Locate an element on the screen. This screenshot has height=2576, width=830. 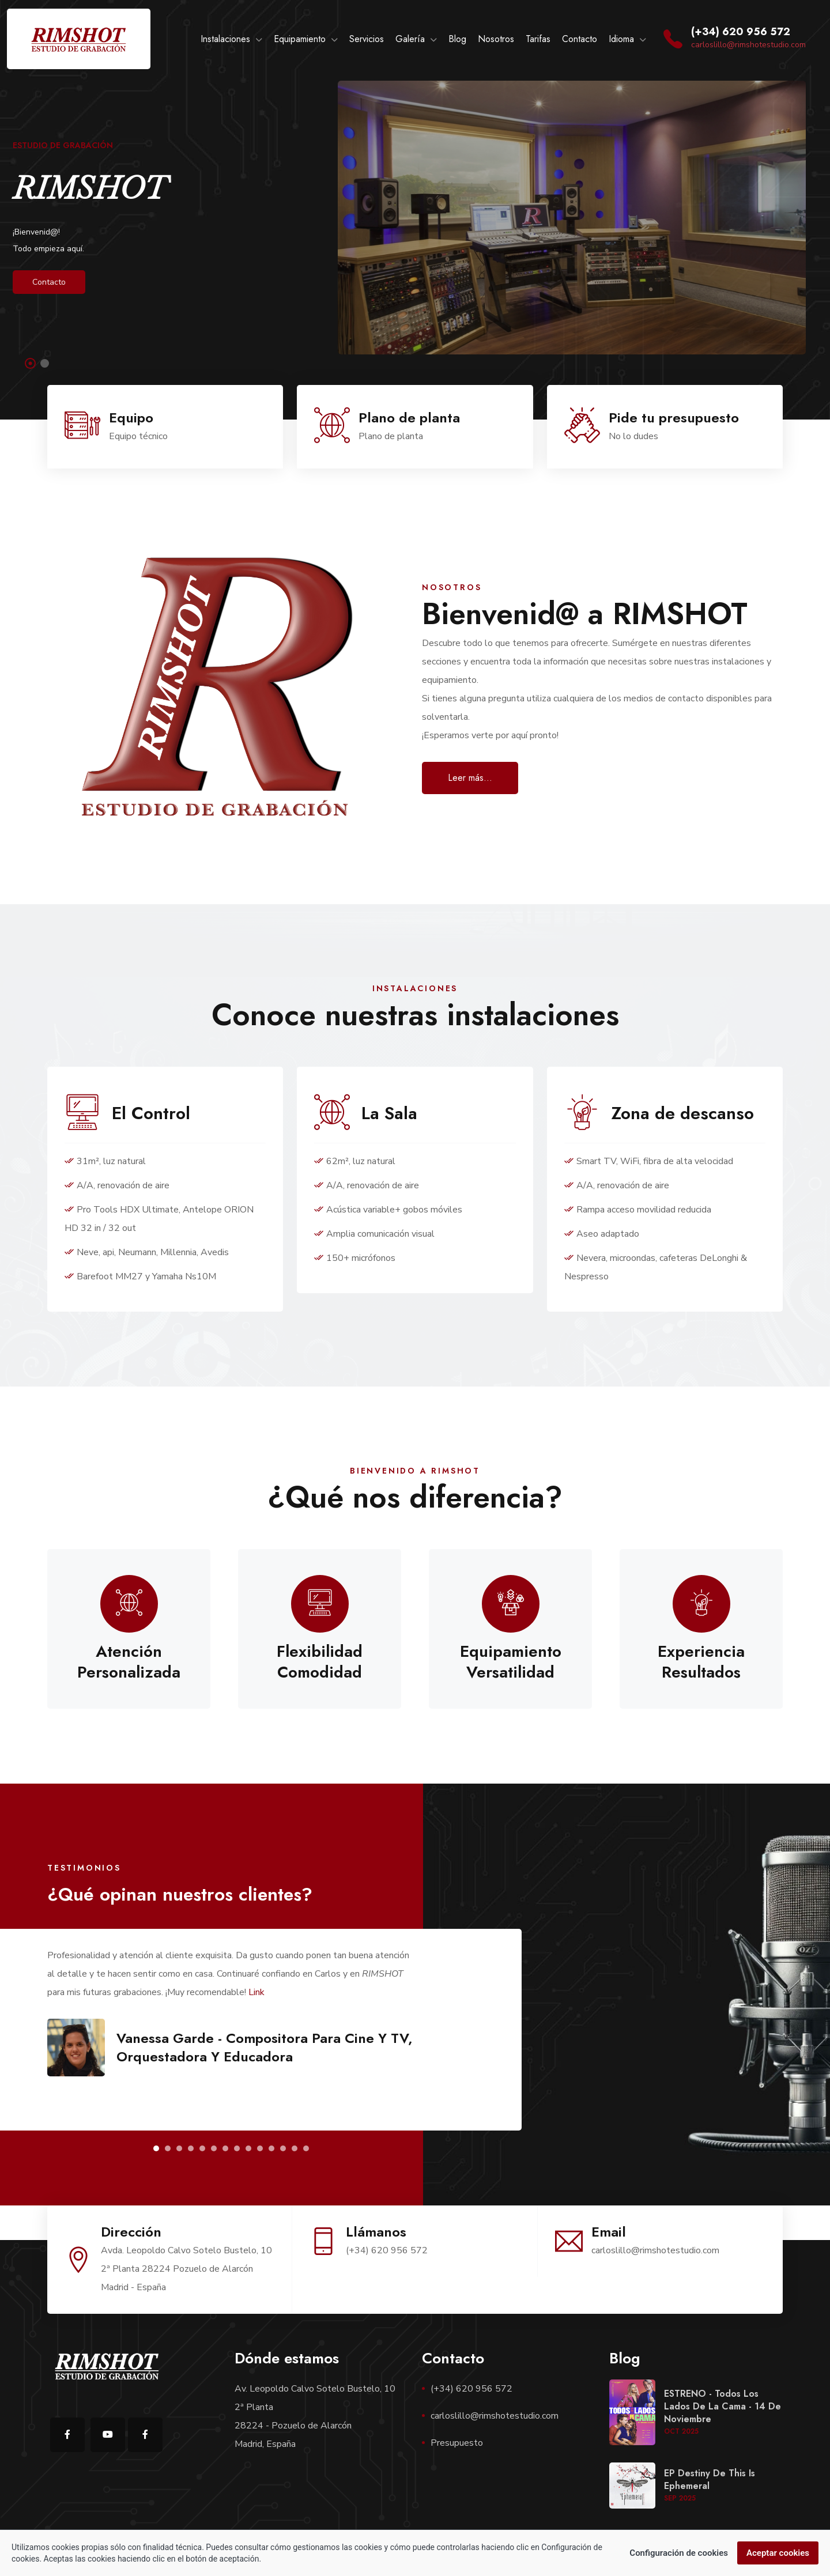
Contacto is located at coordinates (579, 39).